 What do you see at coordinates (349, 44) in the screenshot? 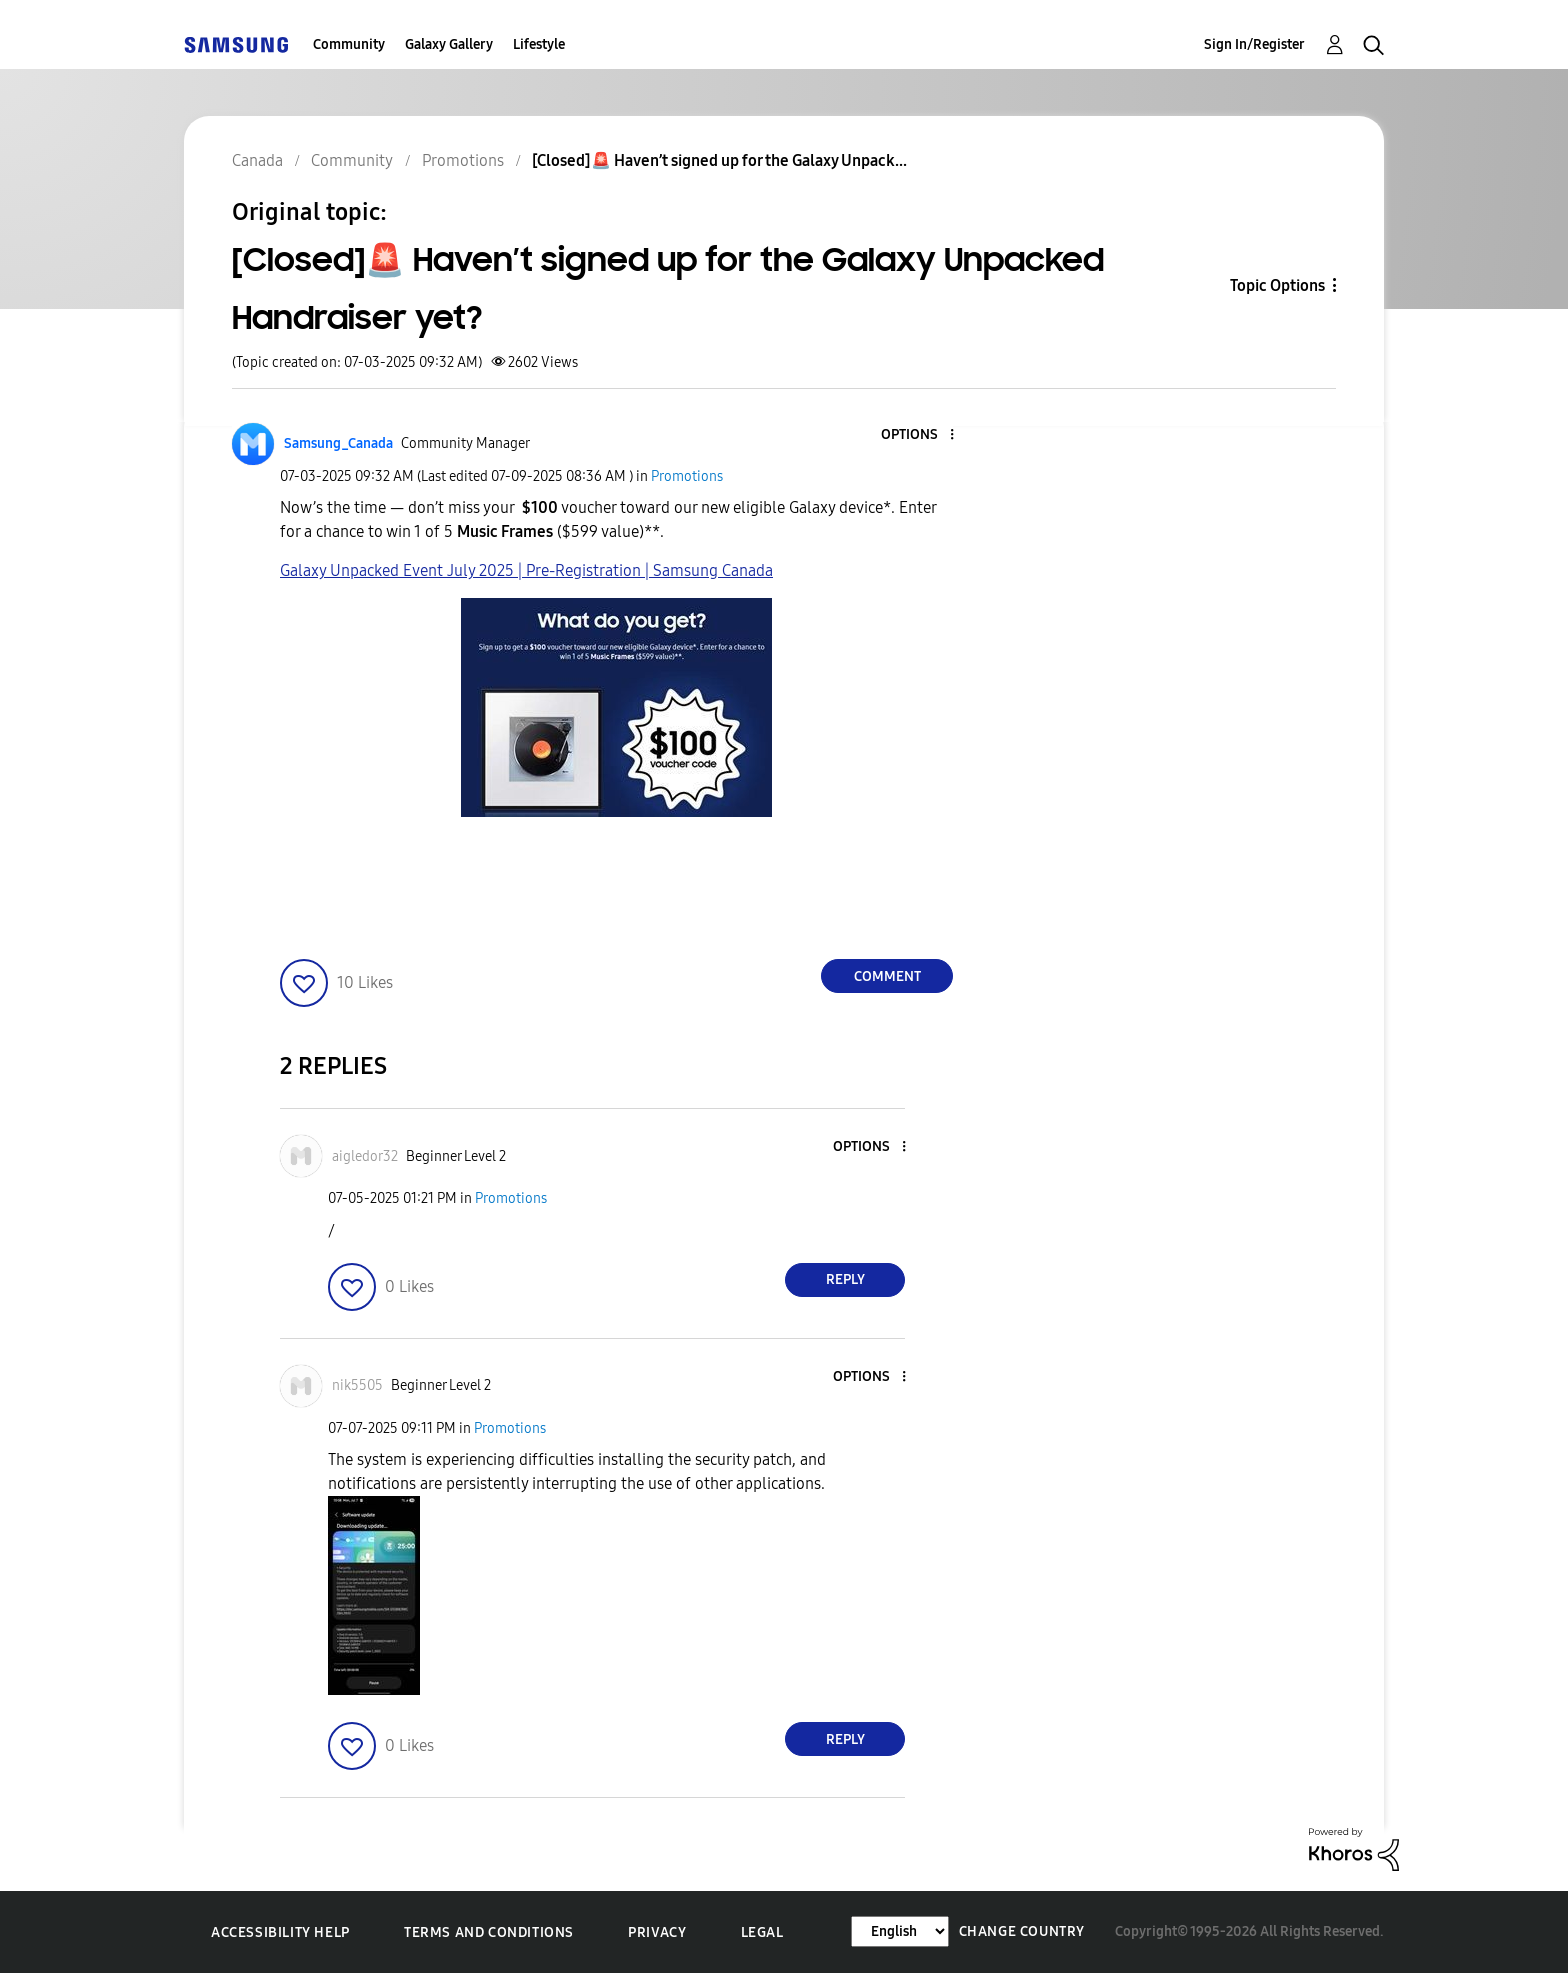
I see `Community` at bounding box center [349, 44].